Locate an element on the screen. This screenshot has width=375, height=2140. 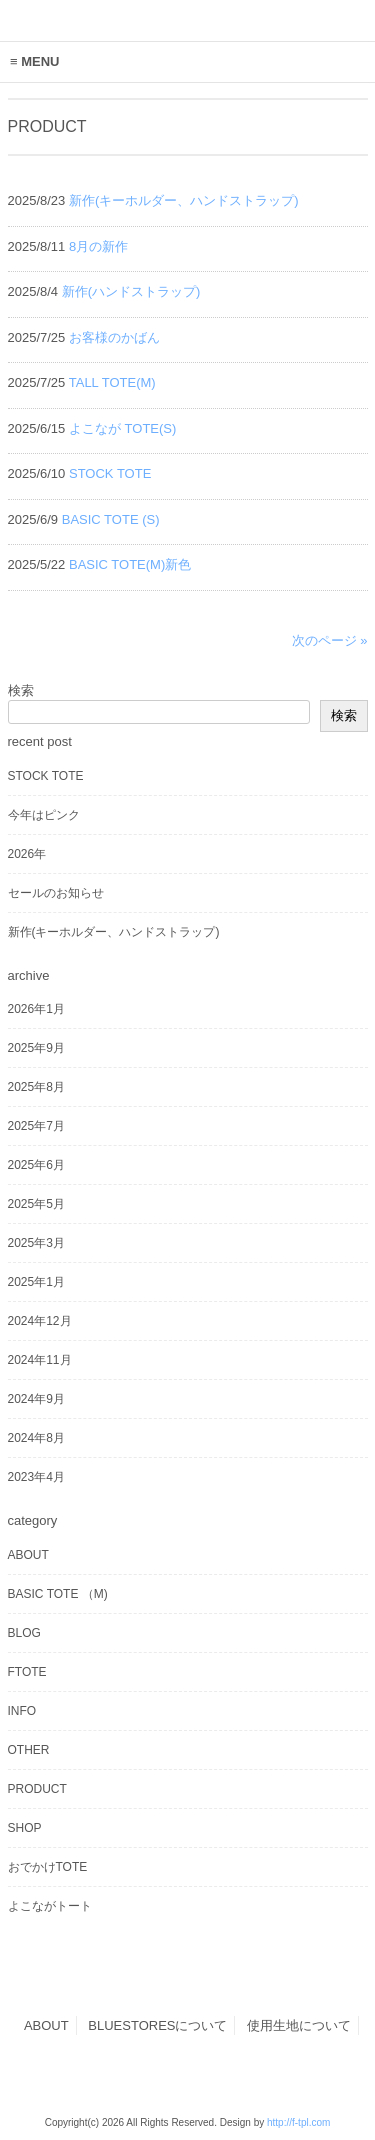
ABOUT is located at coordinates (28, 1555).